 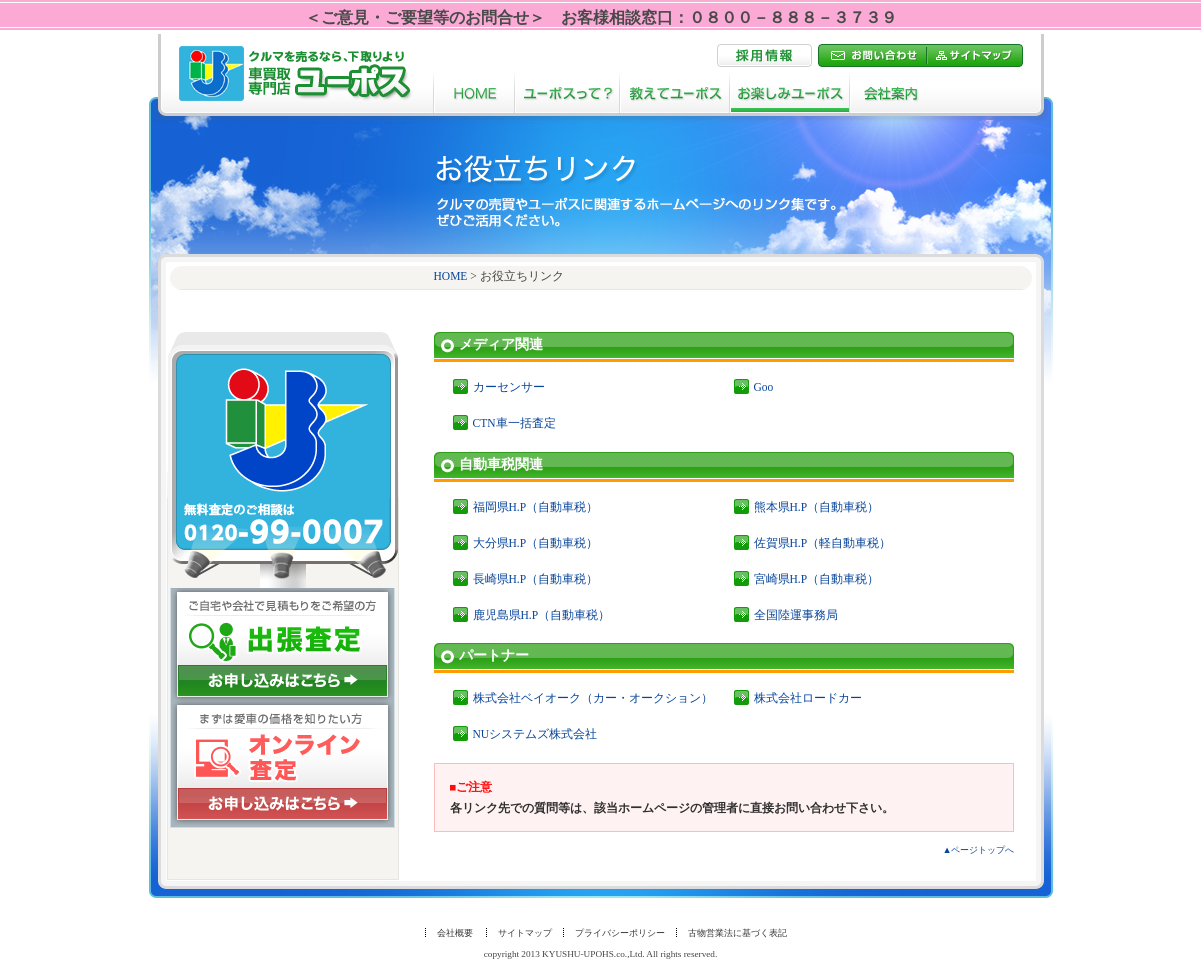 I want to click on 株式会社ベイオーク（カー・オークション）, so click(x=593, y=698).